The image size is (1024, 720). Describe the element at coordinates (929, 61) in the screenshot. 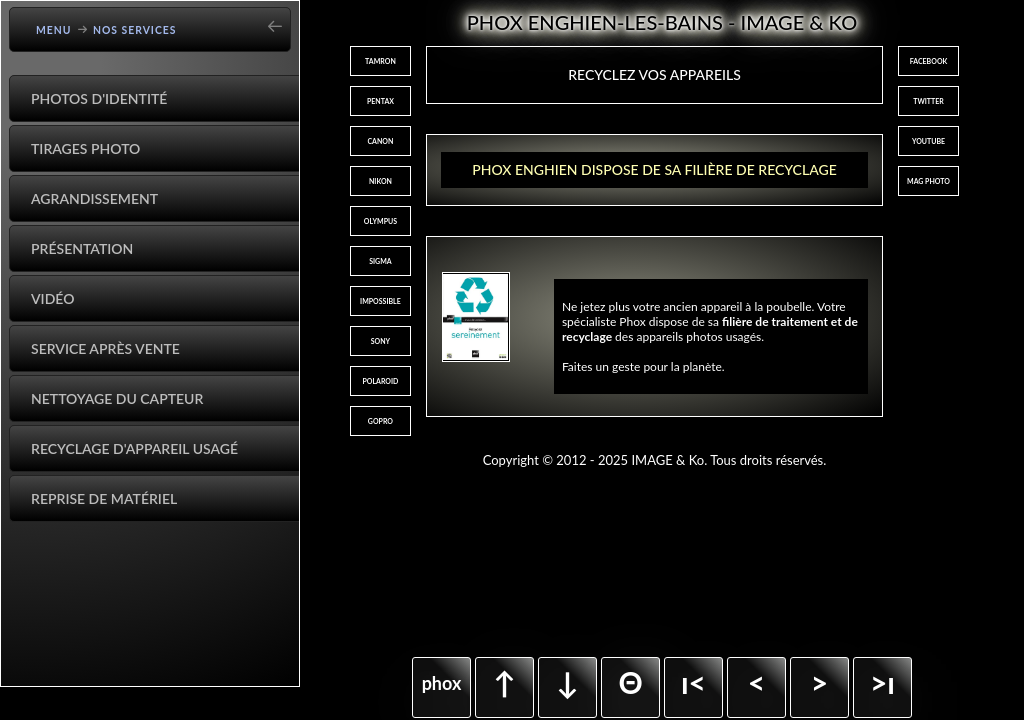

I see `FACEBOOK` at that location.